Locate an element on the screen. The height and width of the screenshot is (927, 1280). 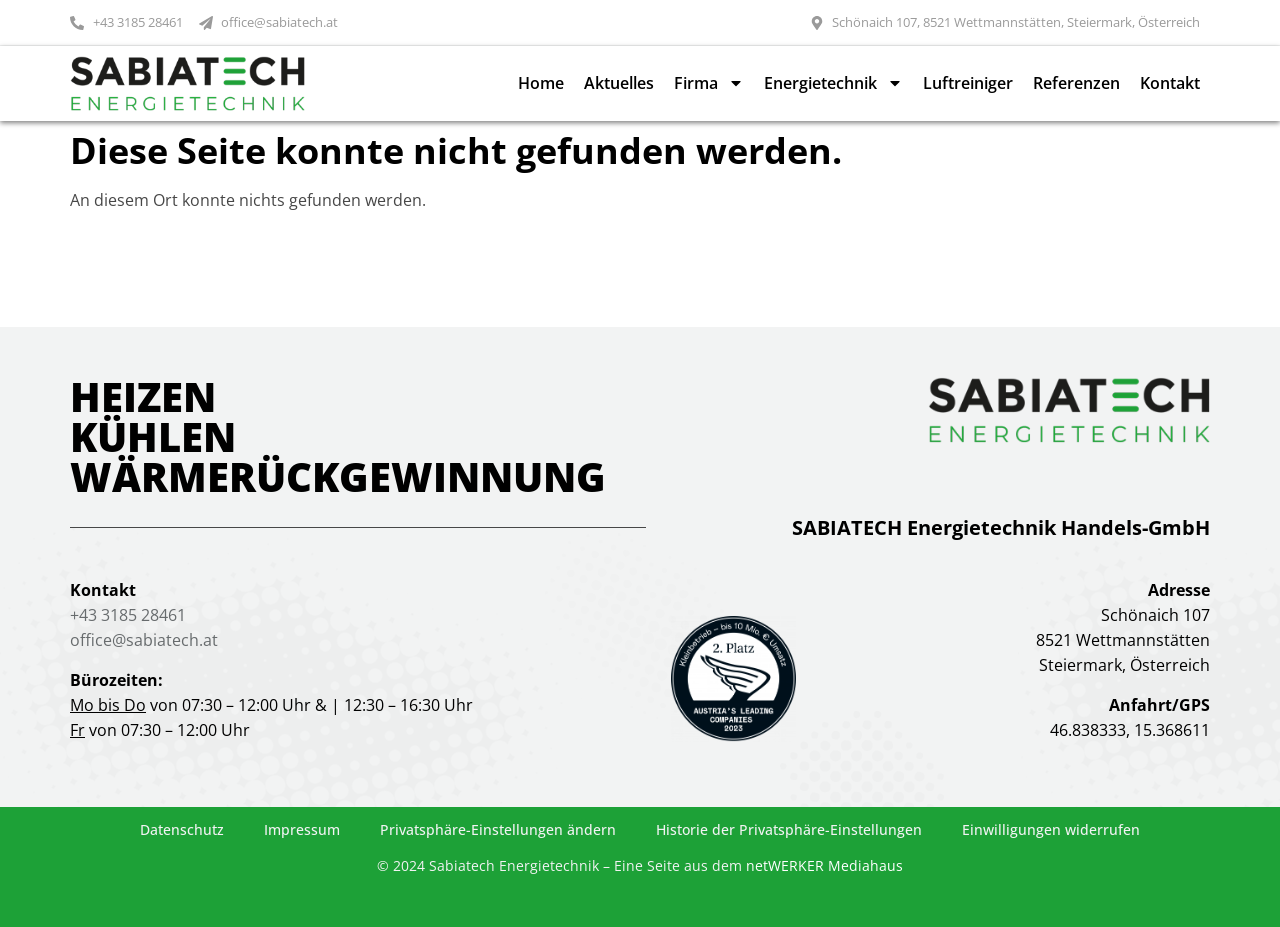
netWERKER Mediahaus is located at coordinates (824, 865).